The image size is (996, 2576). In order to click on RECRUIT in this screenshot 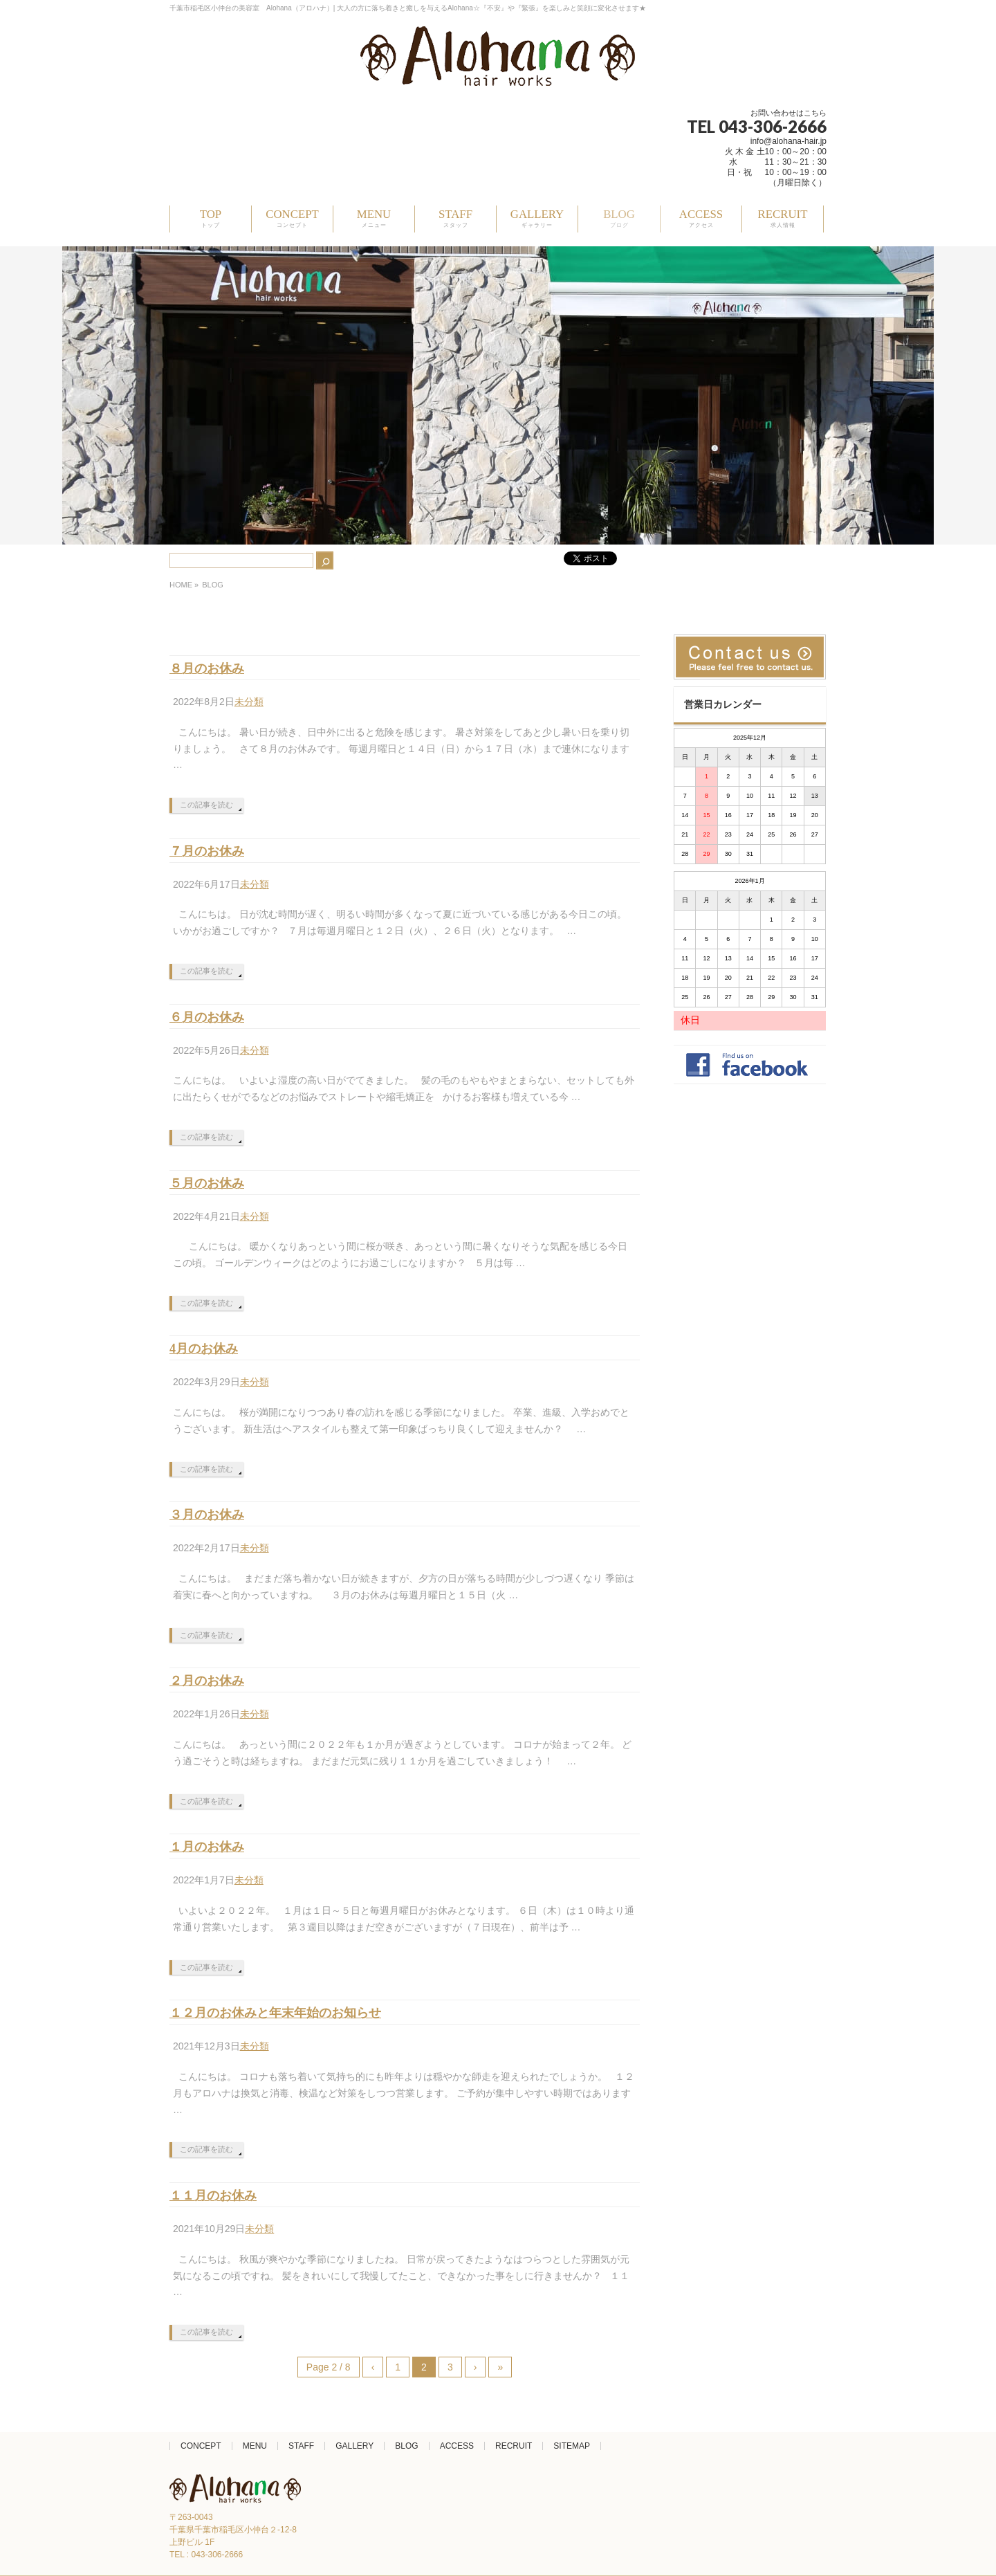, I will do `click(513, 2446)`.